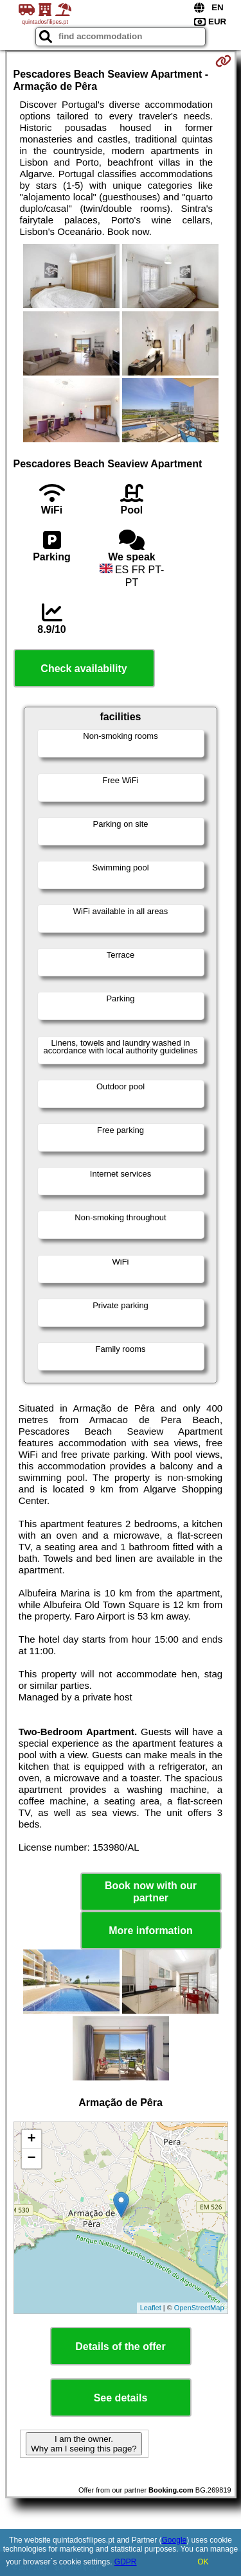  Describe the element at coordinates (150, 2308) in the screenshot. I see `Leaflet` at that location.